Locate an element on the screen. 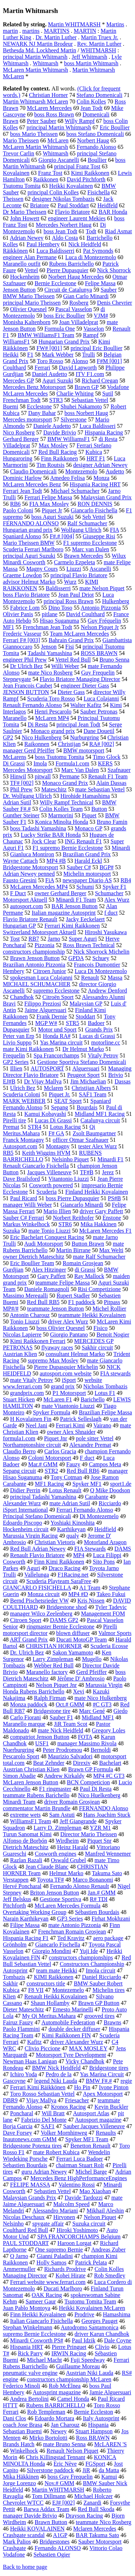 The width and height of the screenshot is (135, 2576). KERS is located at coordinates (105, 763).